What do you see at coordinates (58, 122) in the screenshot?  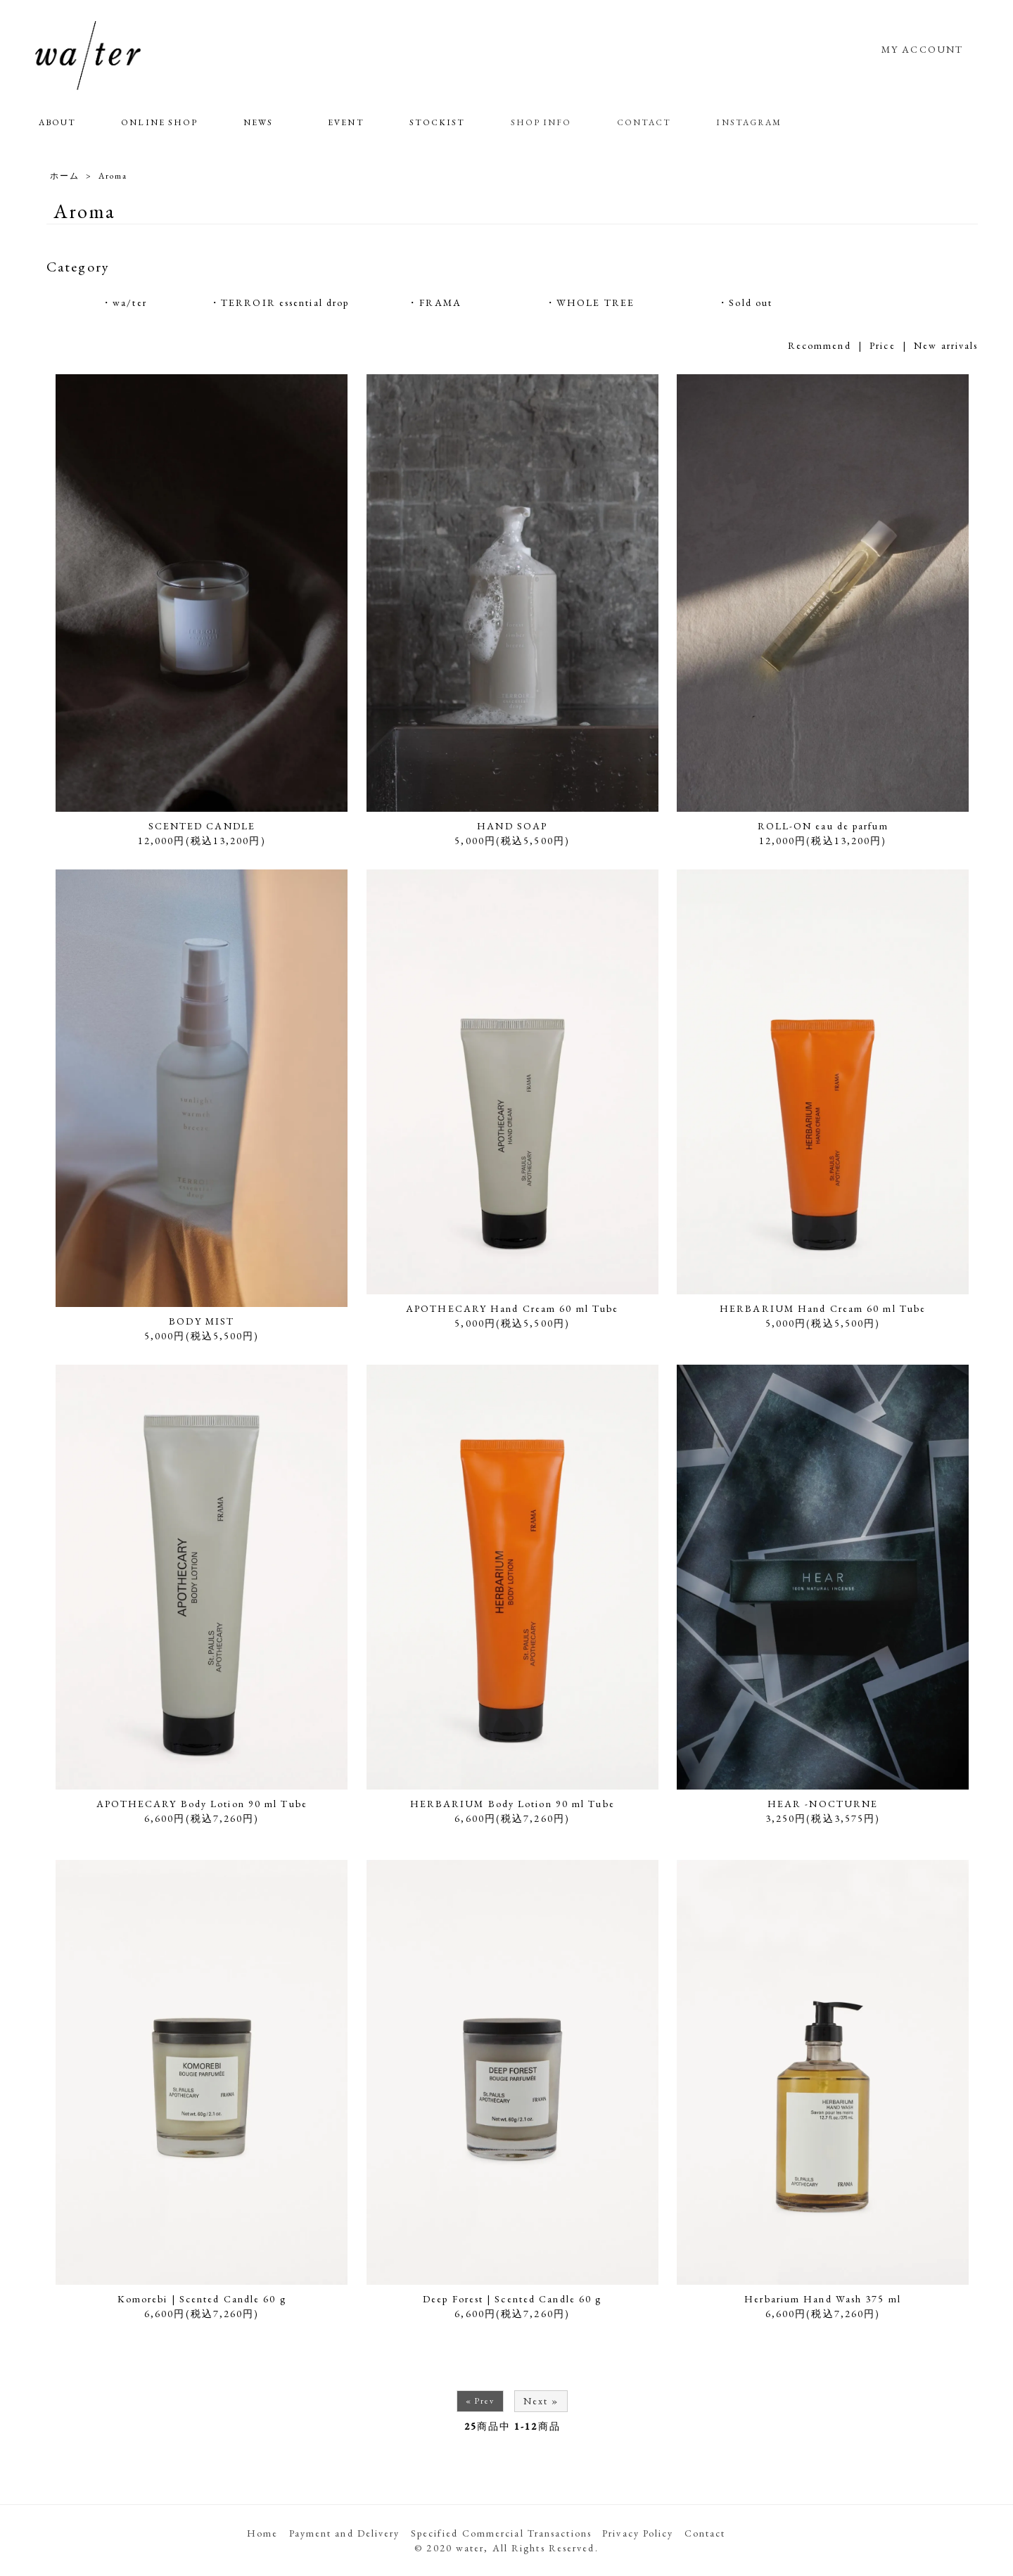 I see `ABOUT` at bounding box center [58, 122].